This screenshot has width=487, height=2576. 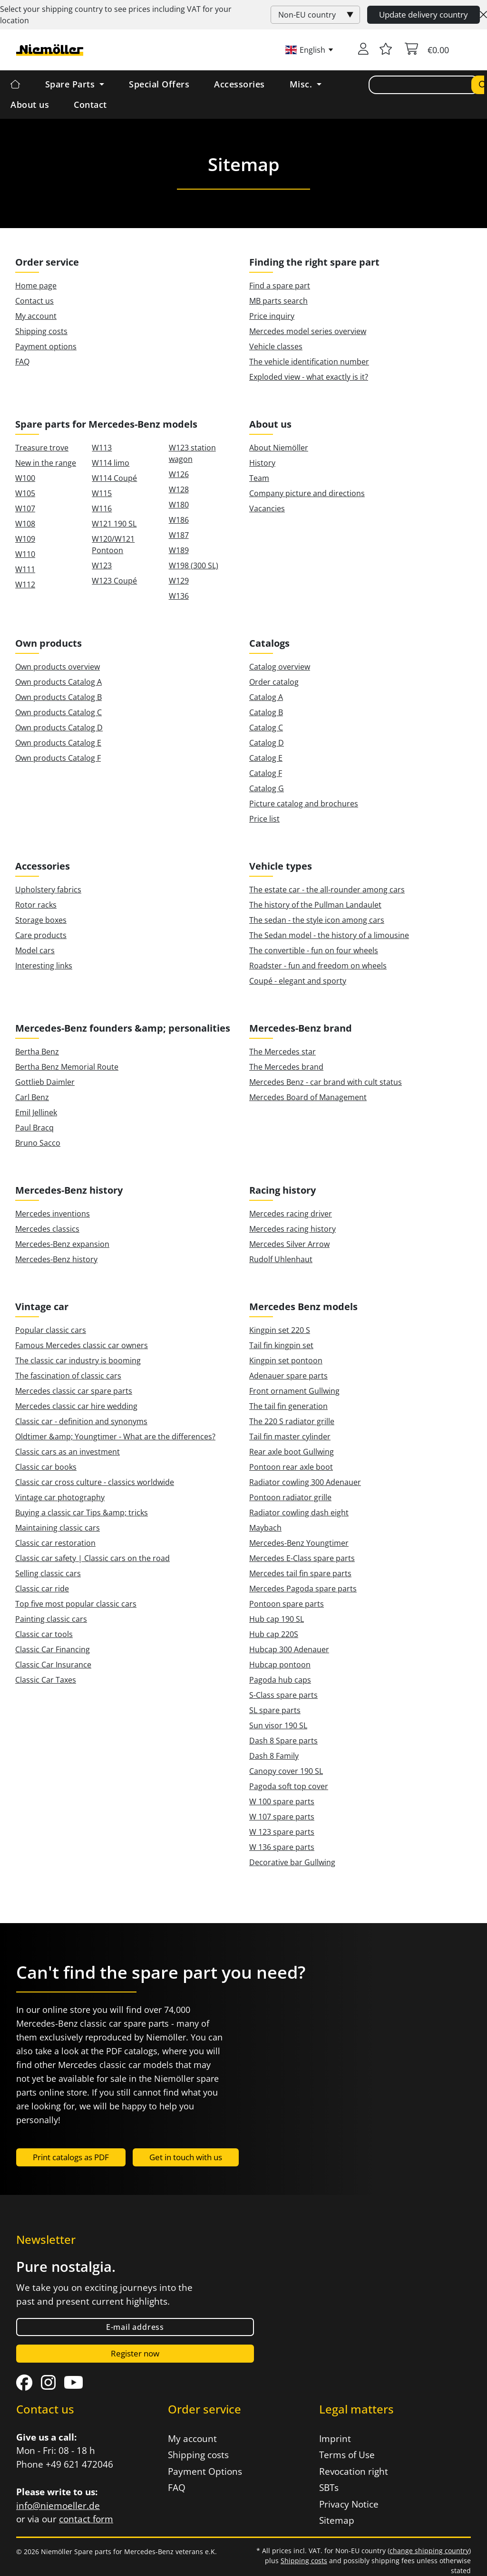 I want to click on Model cars, so click(x=35, y=950).